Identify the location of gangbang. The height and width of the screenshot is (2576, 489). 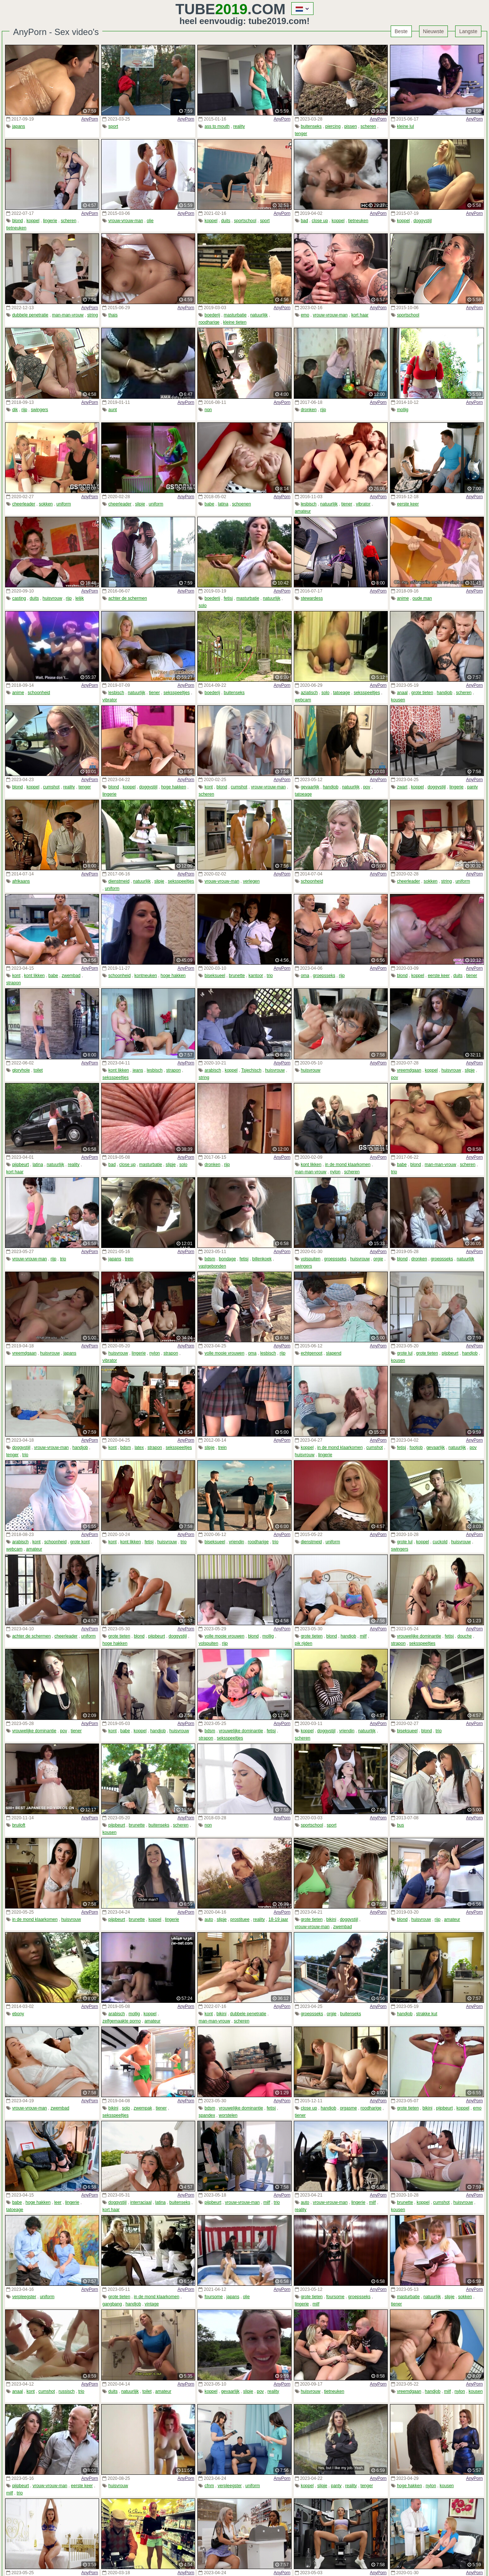
(112, 2304).